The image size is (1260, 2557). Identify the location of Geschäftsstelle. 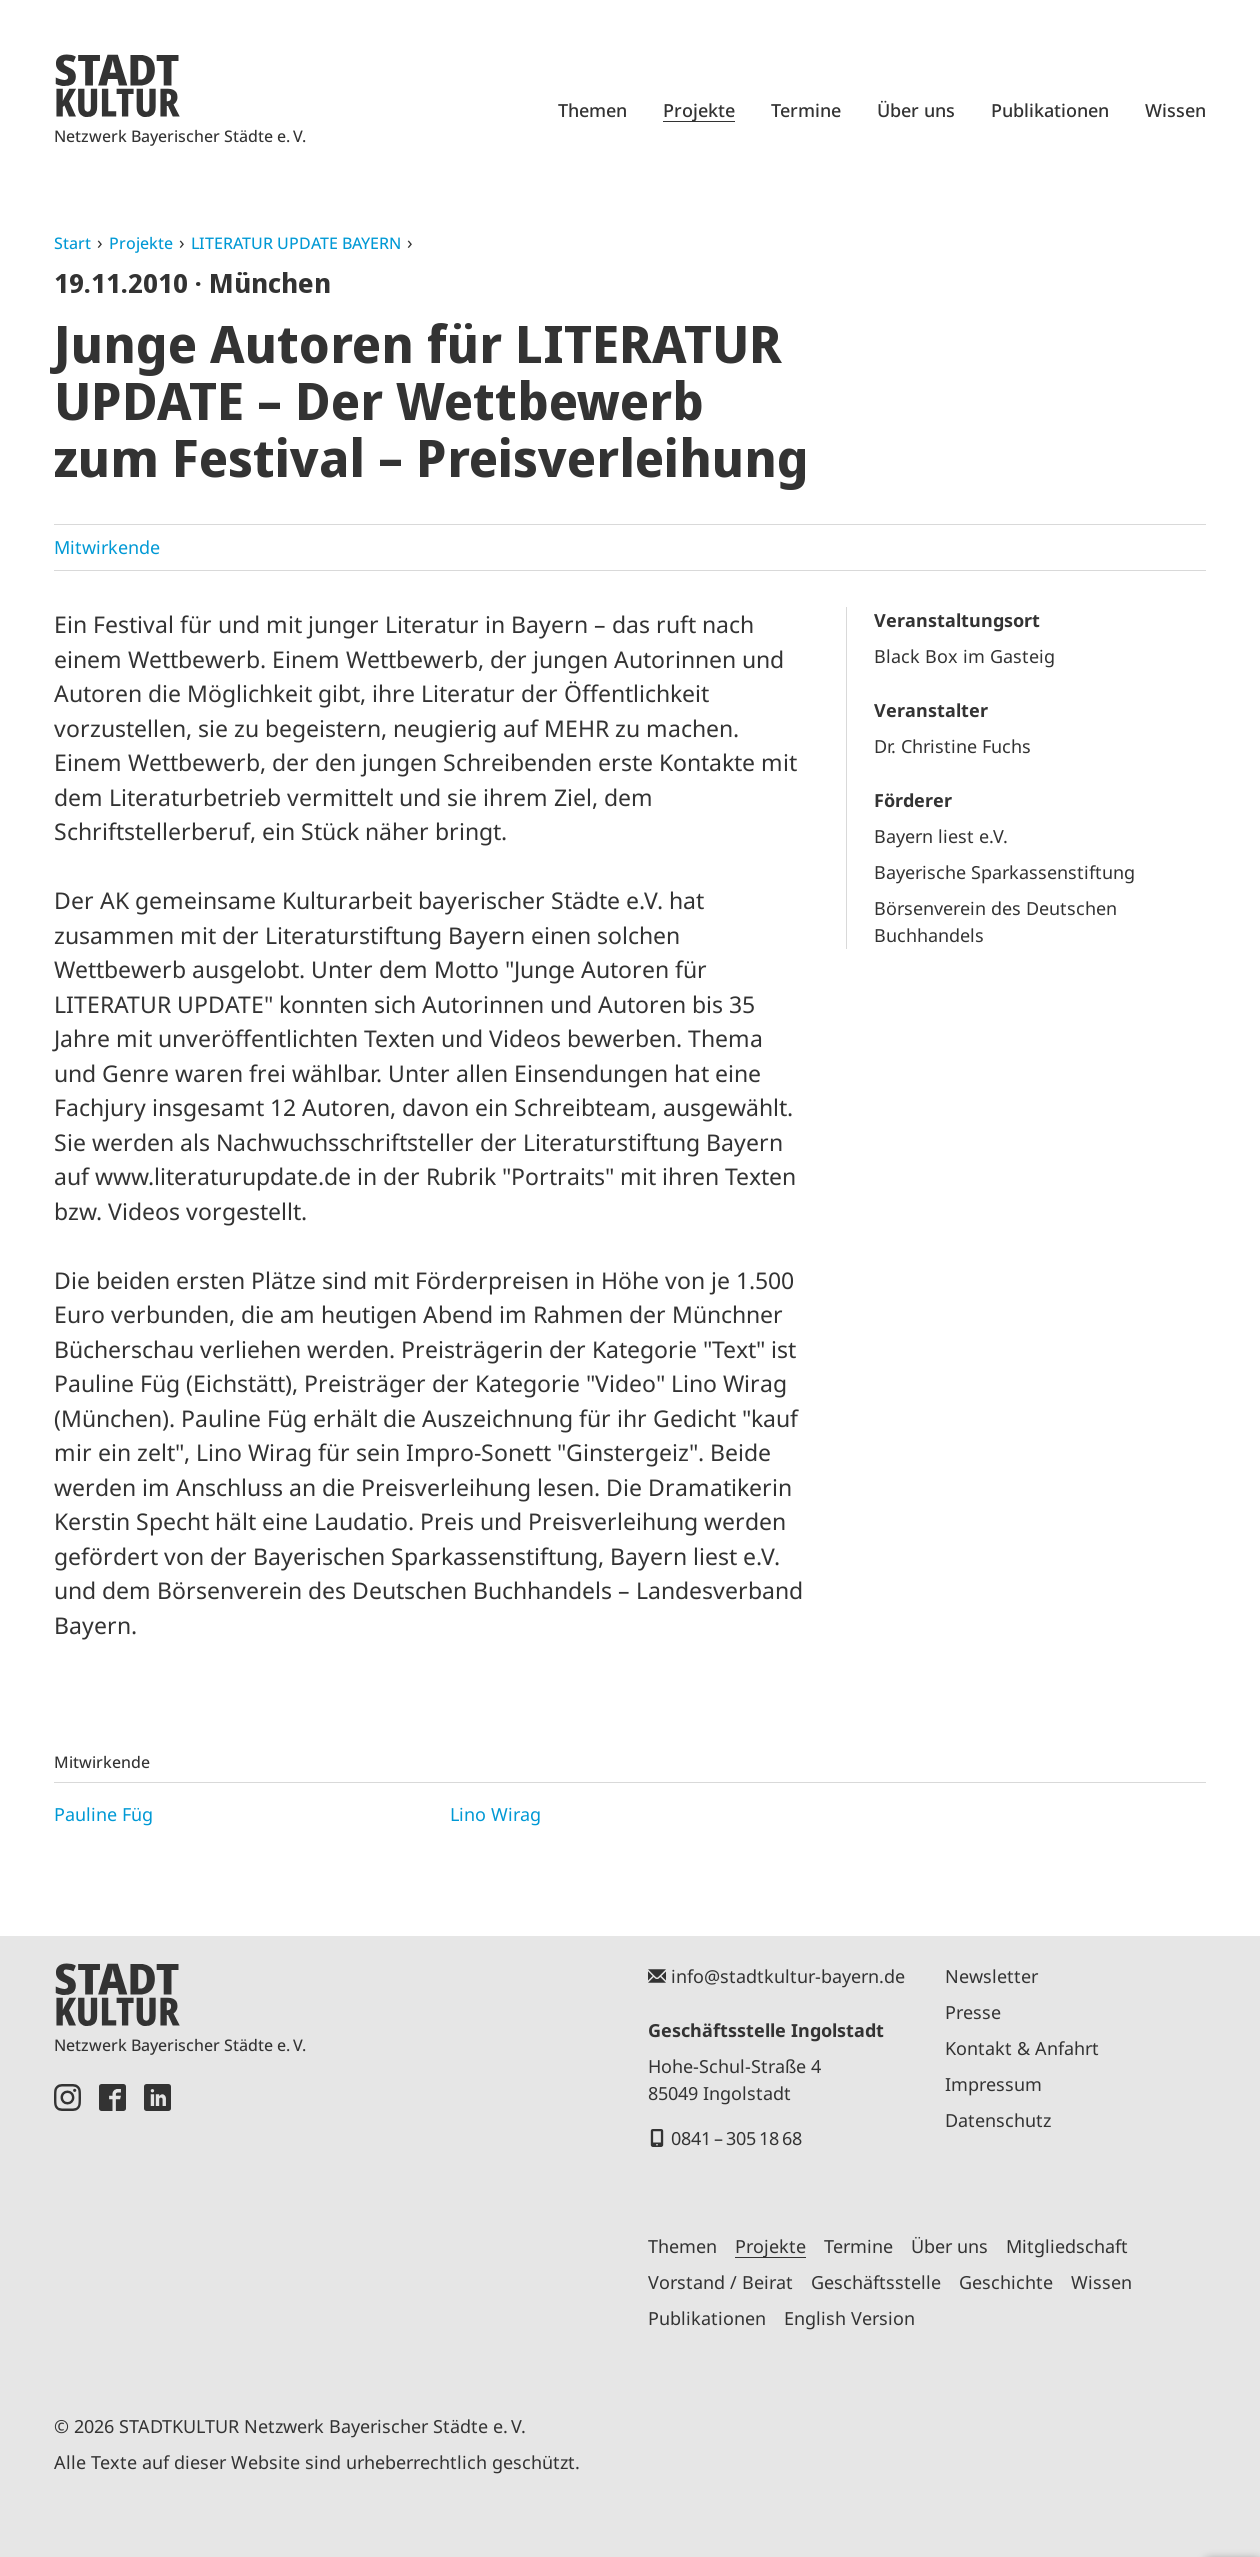
(876, 2282).